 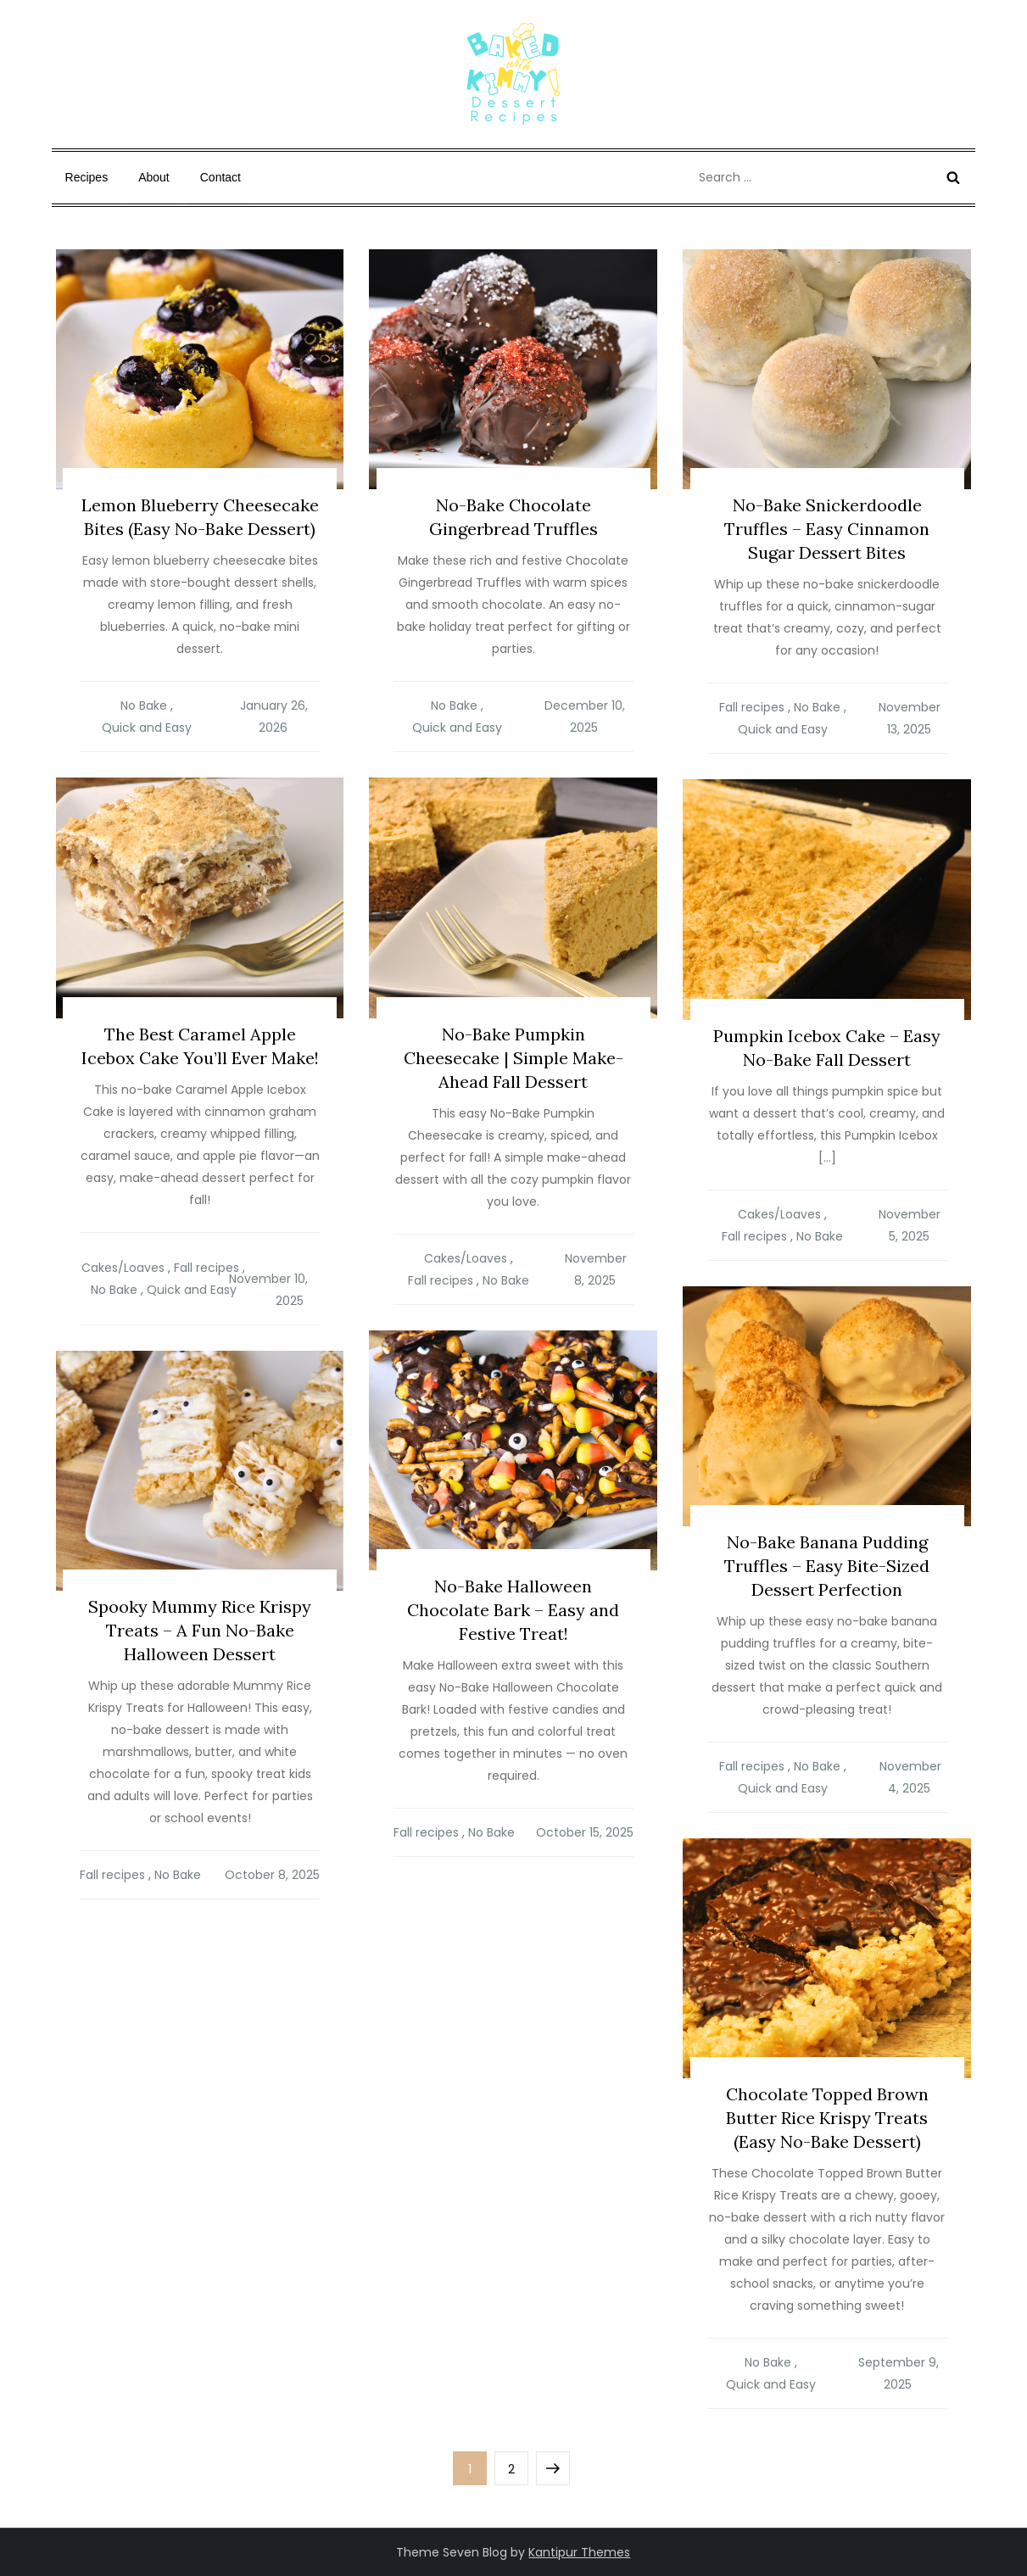 I want to click on Kantipur Themes, so click(x=579, y=2552).